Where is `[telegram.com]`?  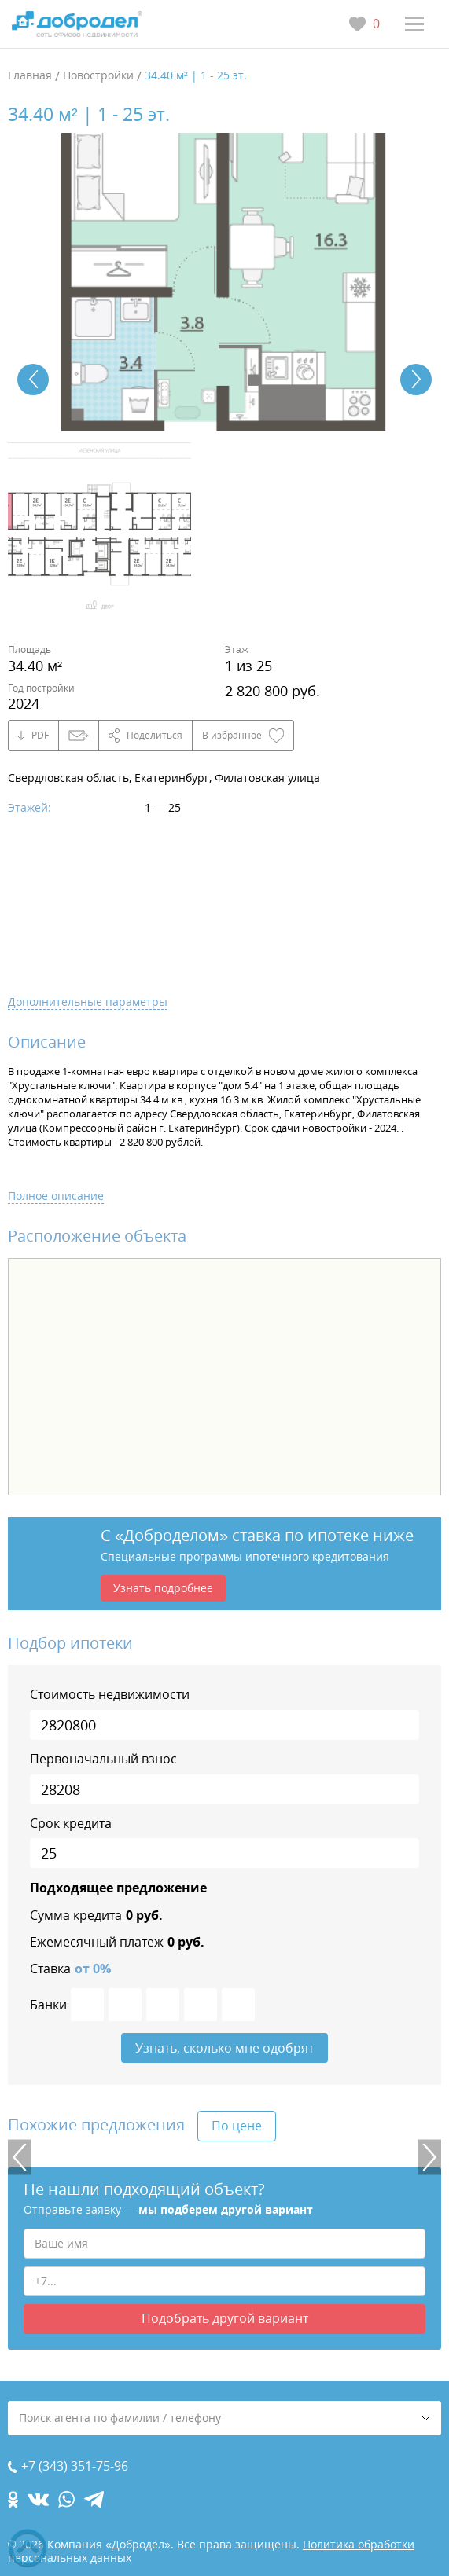 [telegram.com] is located at coordinates (94, 2499).